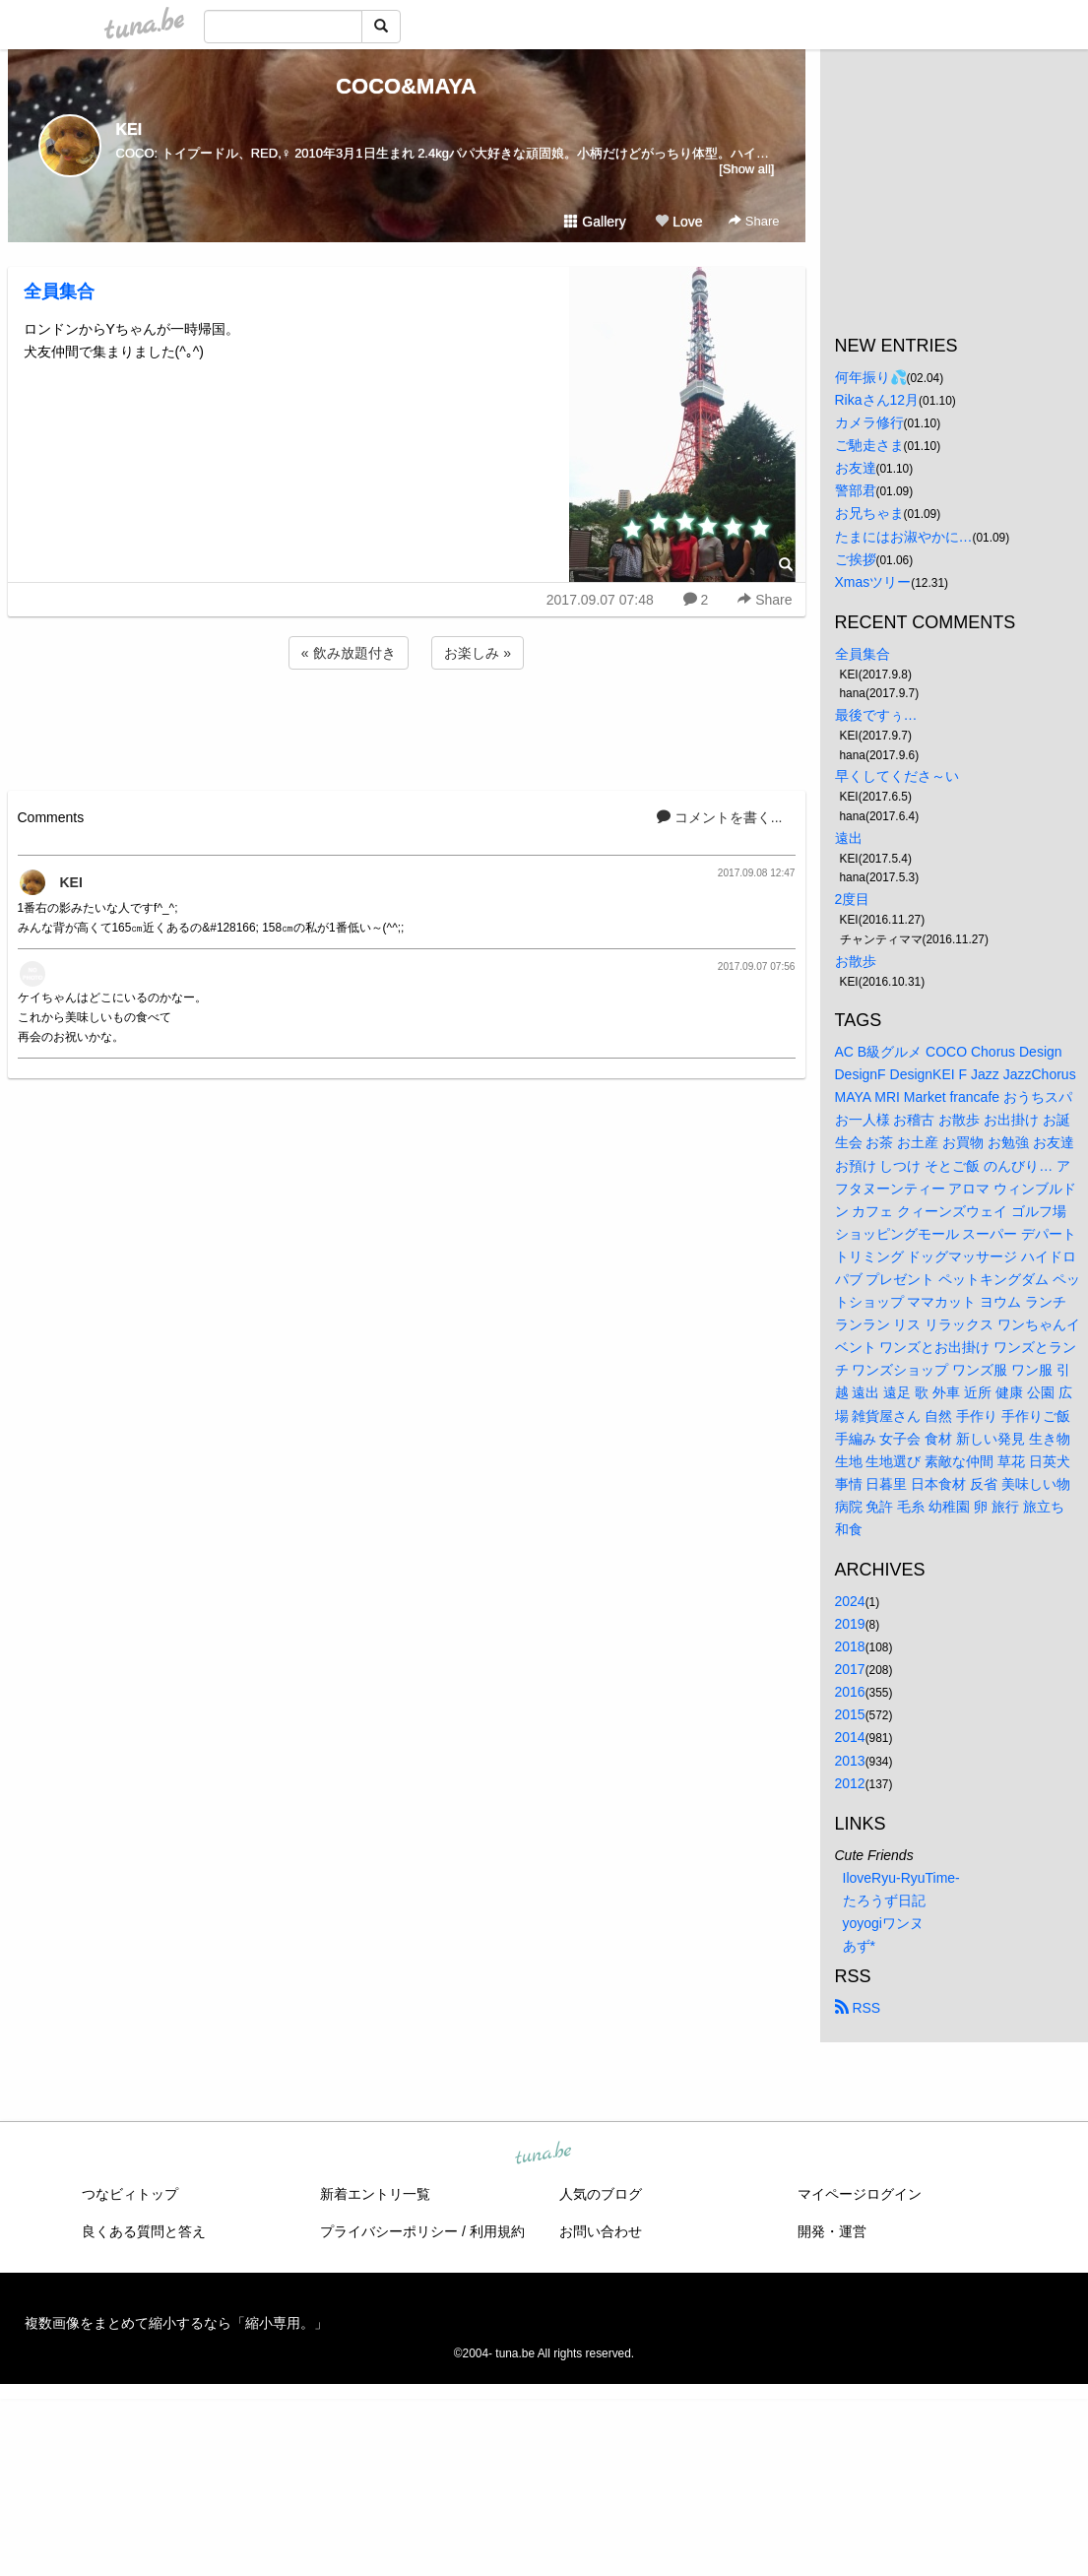  I want to click on 良くある質問と答え, so click(144, 2231).